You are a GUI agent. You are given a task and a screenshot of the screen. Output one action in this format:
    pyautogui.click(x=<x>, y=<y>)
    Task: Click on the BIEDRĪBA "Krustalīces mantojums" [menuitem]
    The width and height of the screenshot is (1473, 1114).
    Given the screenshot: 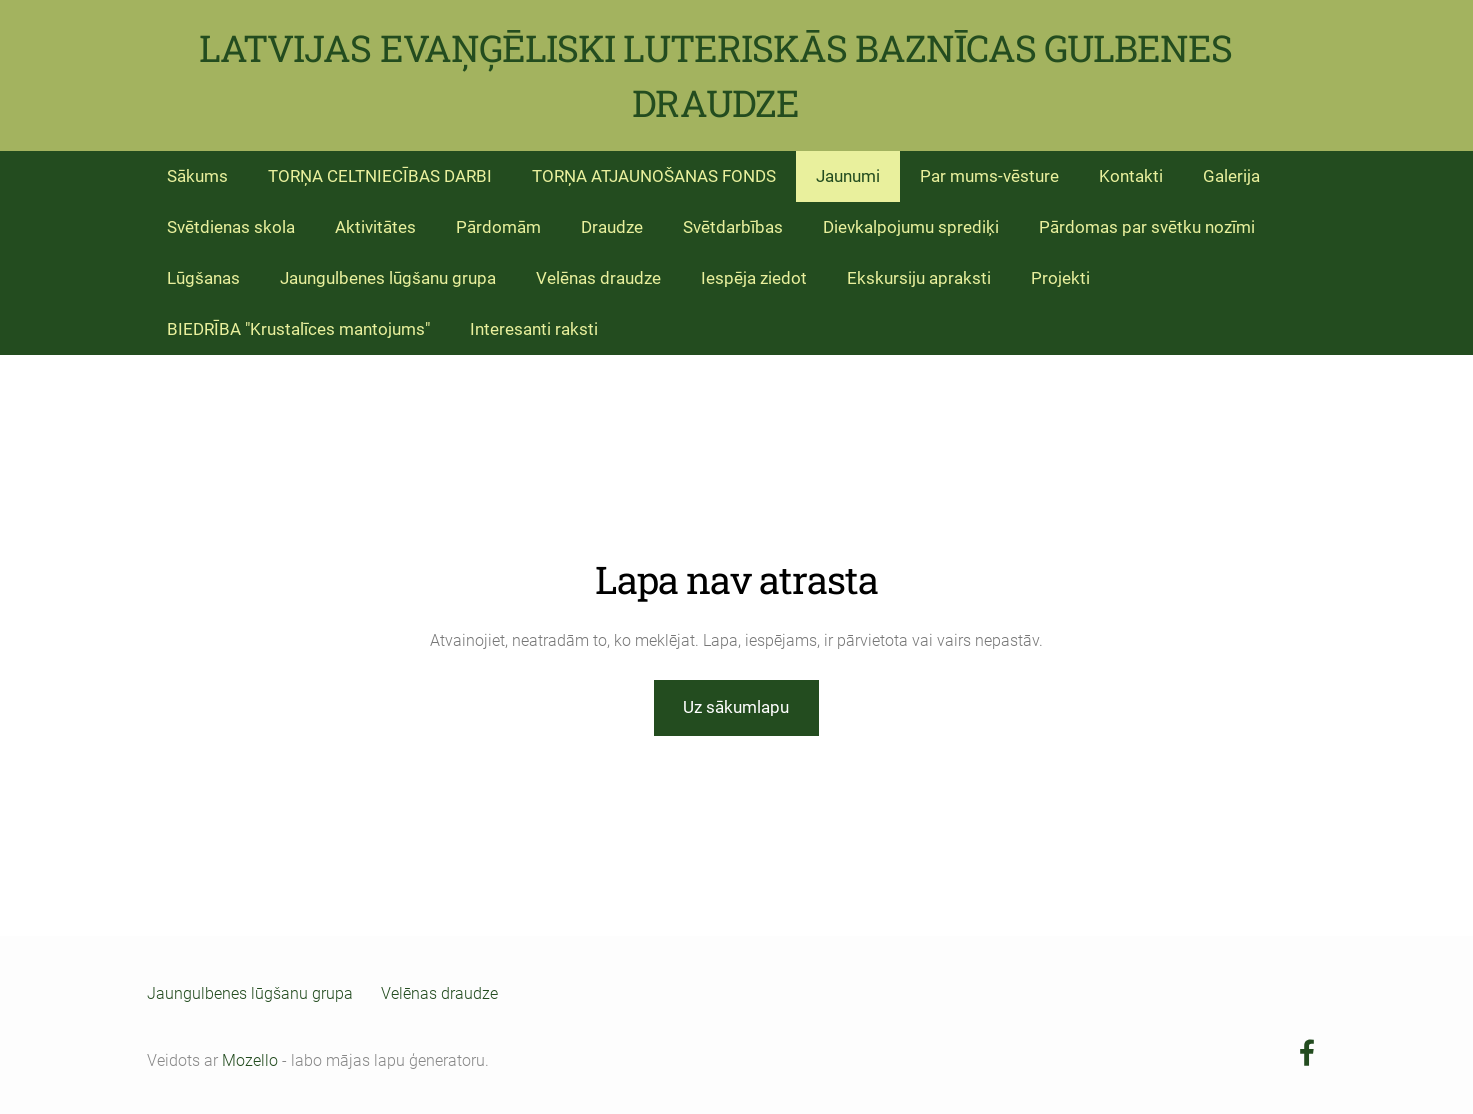 What is the action you would take?
    pyautogui.click(x=298, y=329)
    